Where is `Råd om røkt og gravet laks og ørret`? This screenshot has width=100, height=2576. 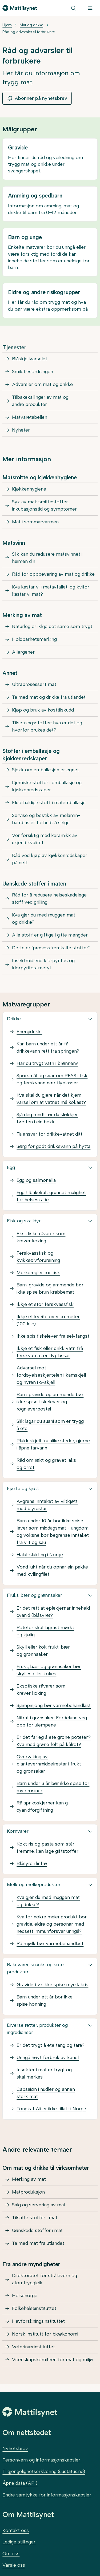 Råd om røkt og gravet laks og ørret is located at coordinates (46, 1463).